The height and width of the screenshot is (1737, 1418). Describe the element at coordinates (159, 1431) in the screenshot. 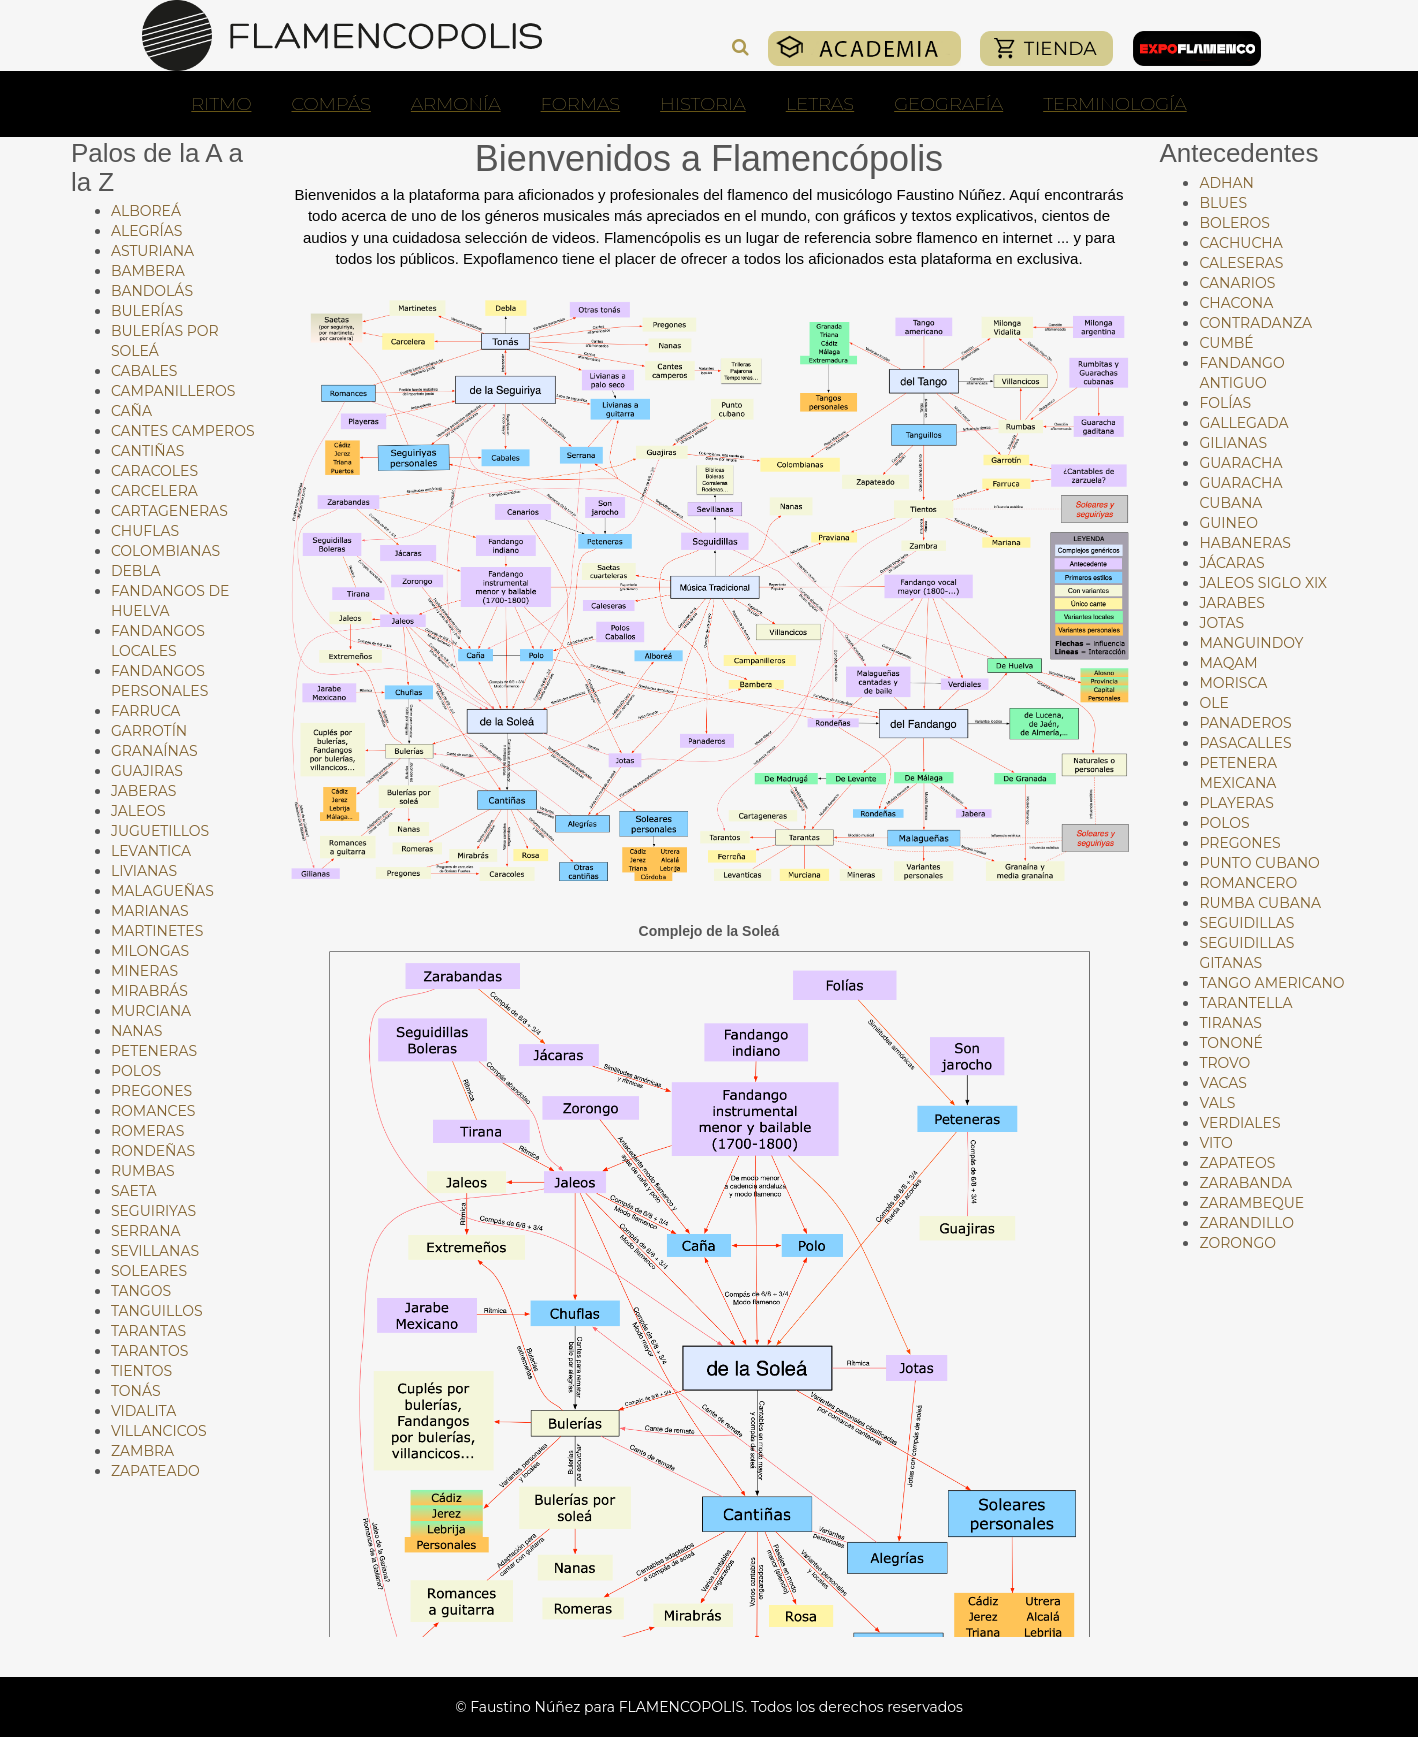

I see `Villancicos` at that location.